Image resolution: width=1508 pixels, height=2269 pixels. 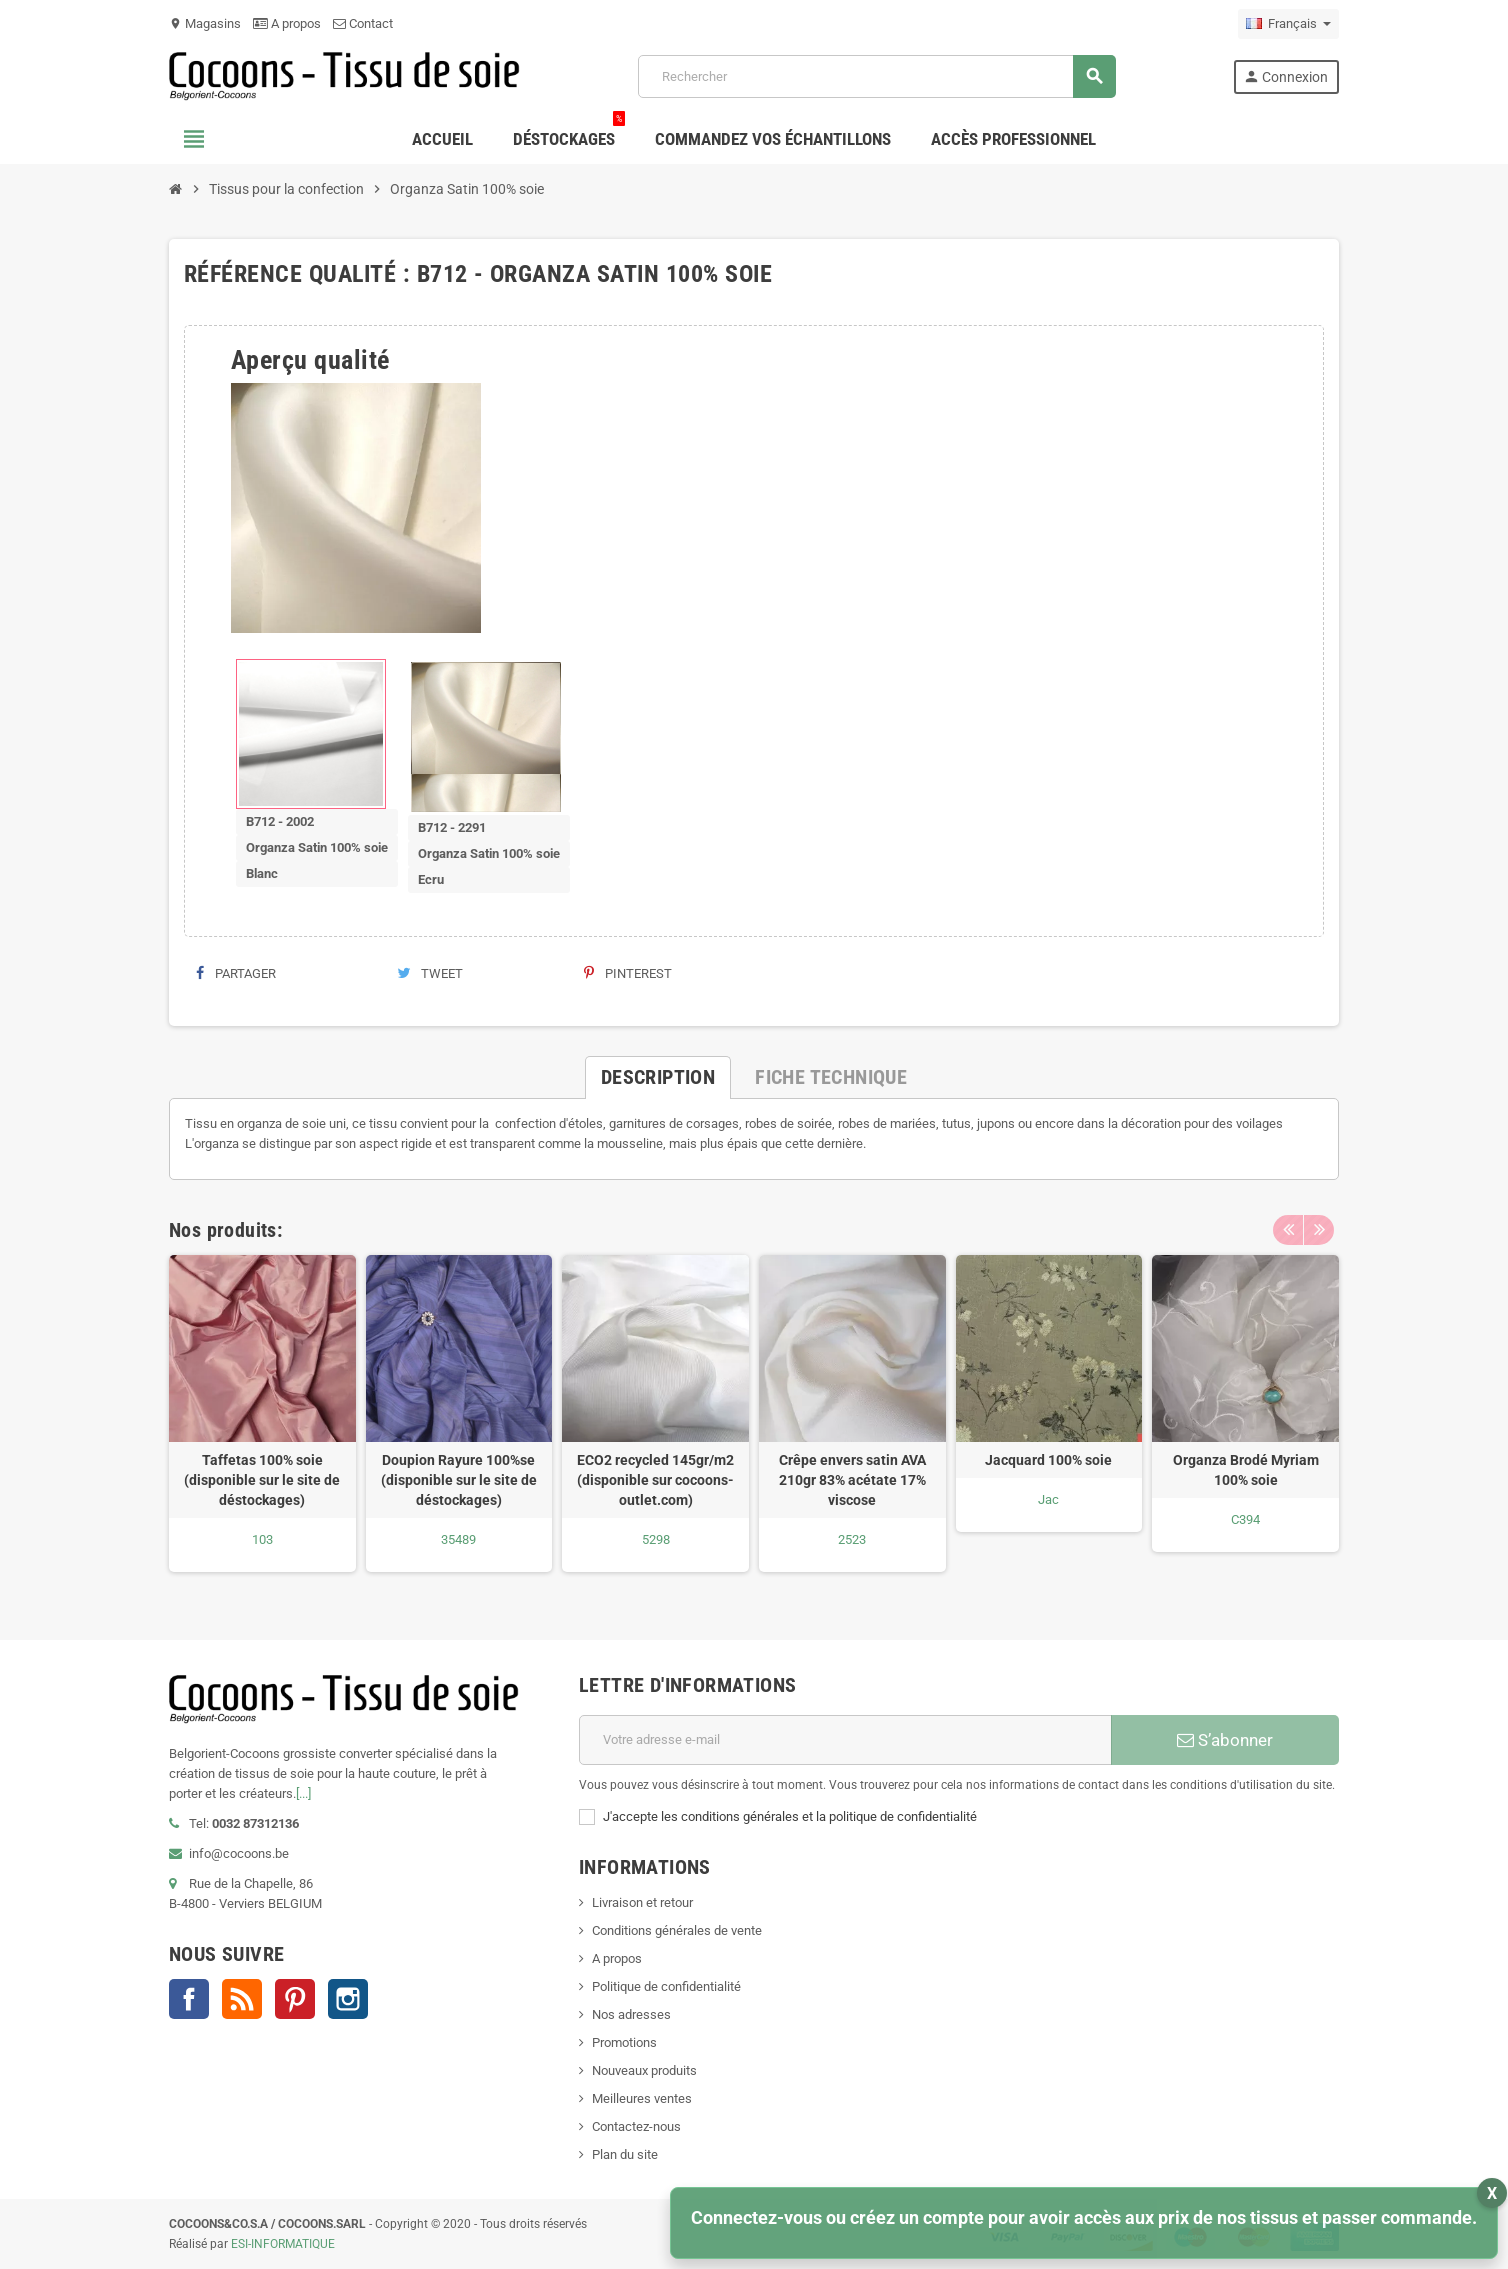 I want to click on Nouveaux produits, so click(x=644, y=2070).